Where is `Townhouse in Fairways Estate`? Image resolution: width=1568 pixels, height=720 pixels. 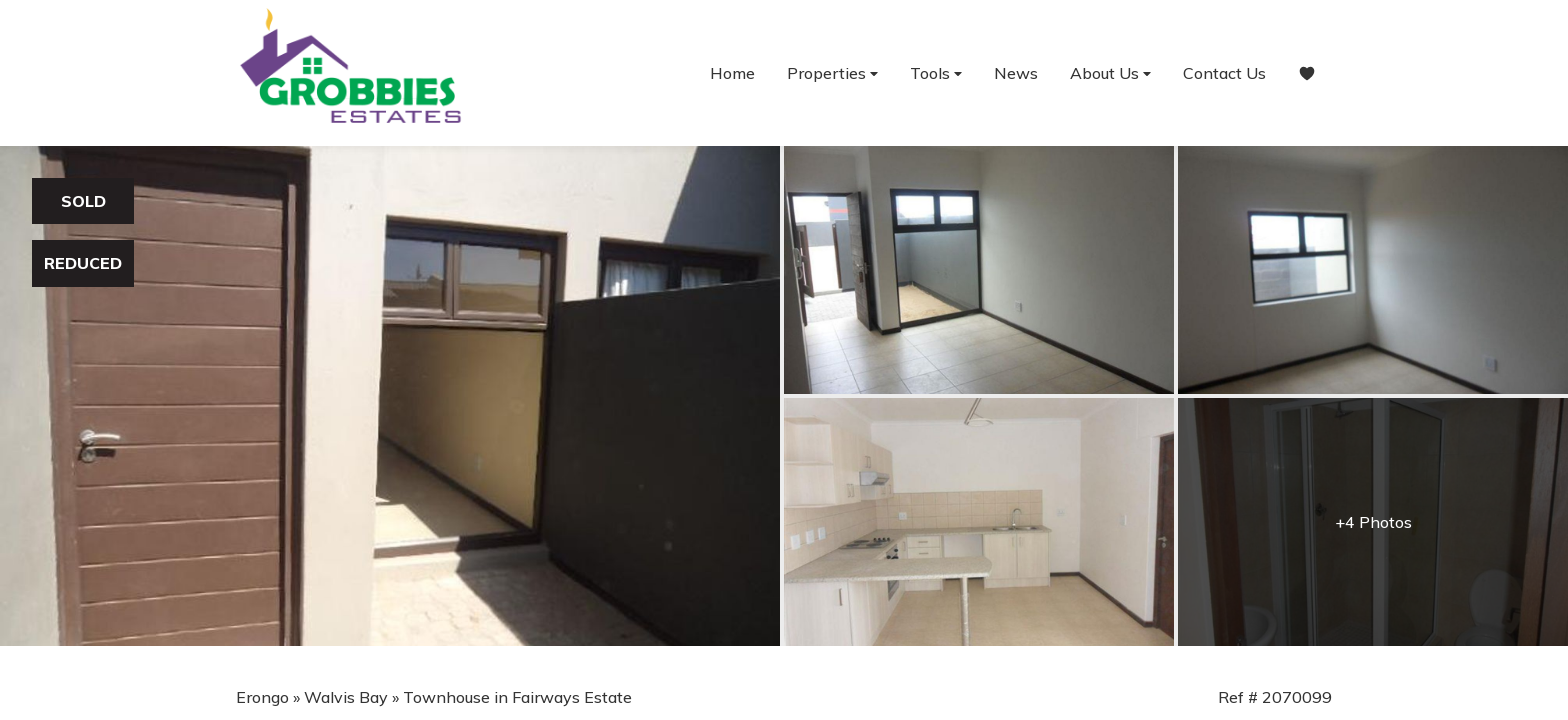
Townhouse in Fairways Estate is located at coordinates (517, 697).